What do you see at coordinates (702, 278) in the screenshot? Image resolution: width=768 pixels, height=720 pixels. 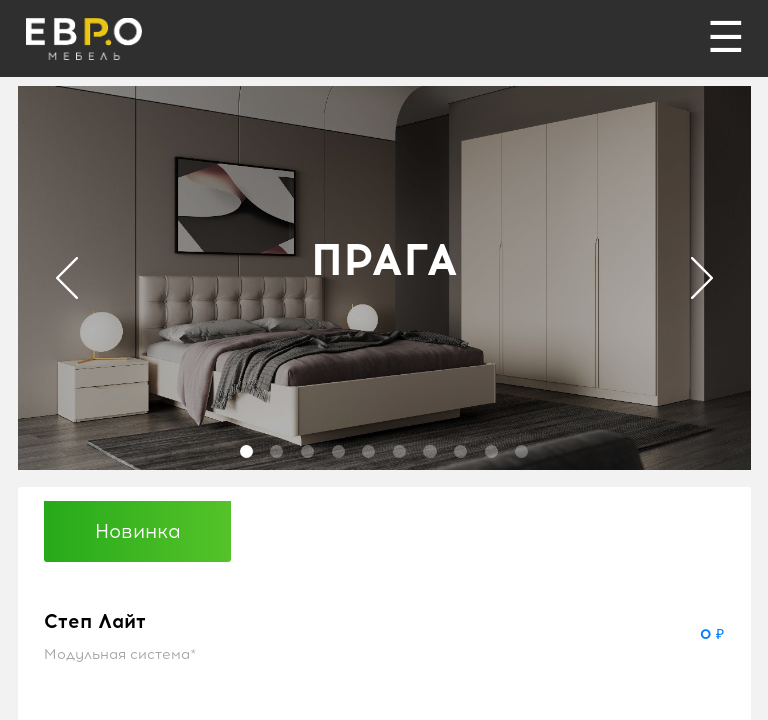 I see `Next` at bounding box center [702, 278].